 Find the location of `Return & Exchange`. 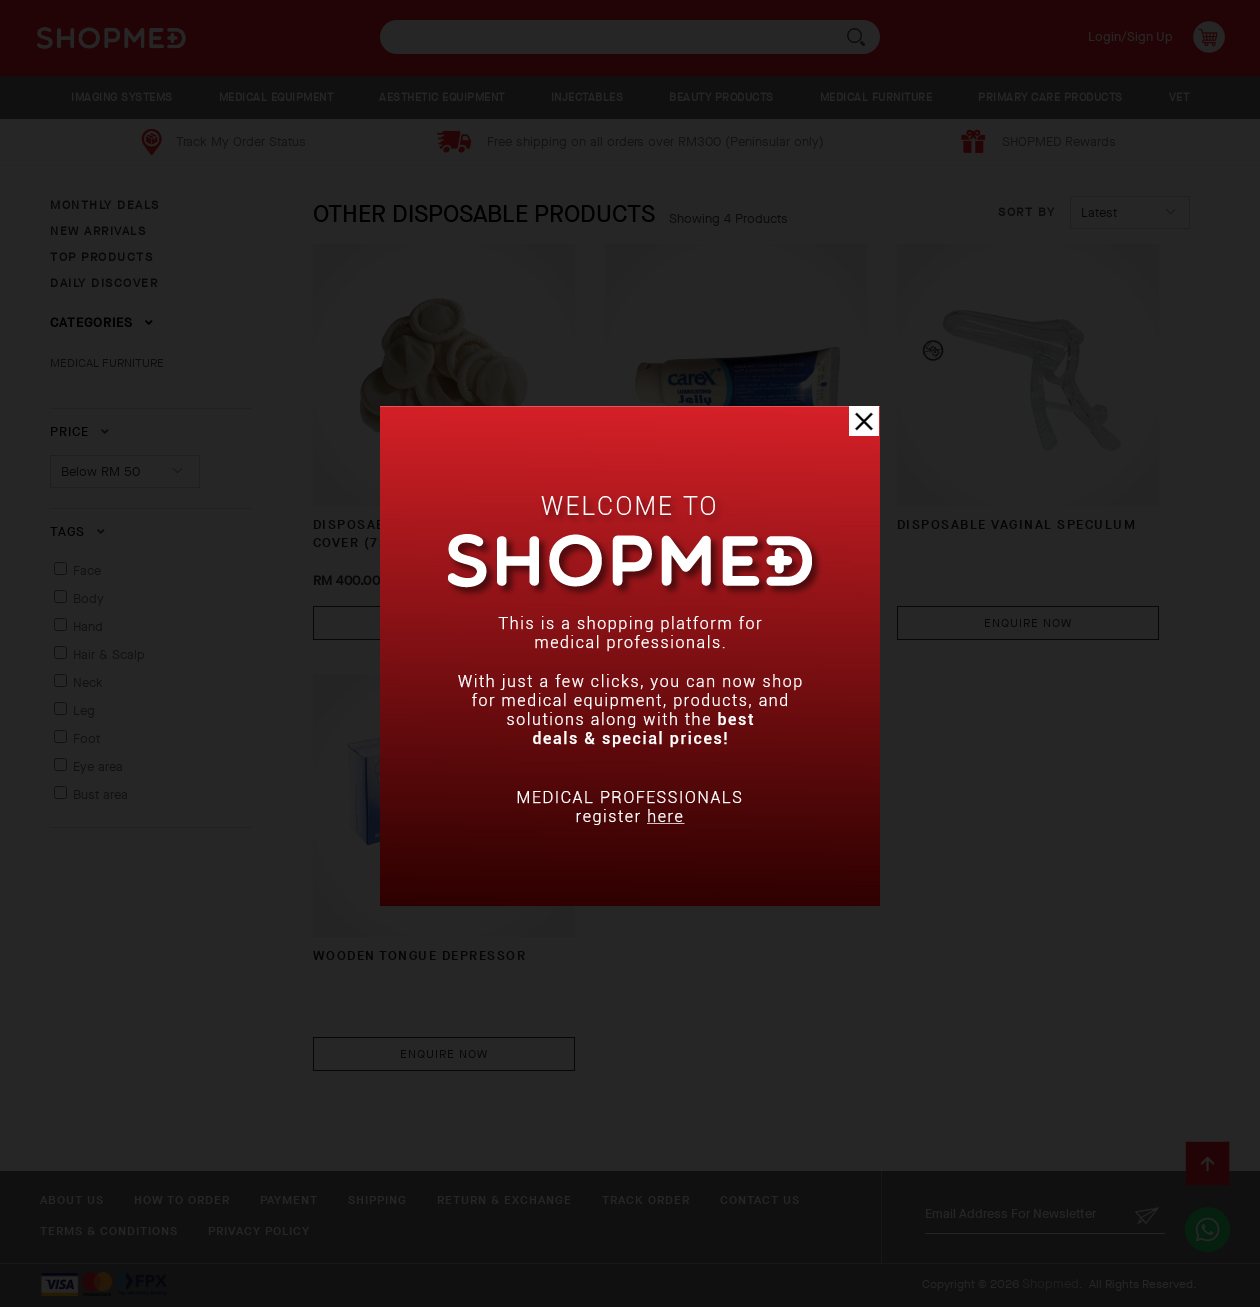

Return & Exchange is located at coordinates (504, 1200).